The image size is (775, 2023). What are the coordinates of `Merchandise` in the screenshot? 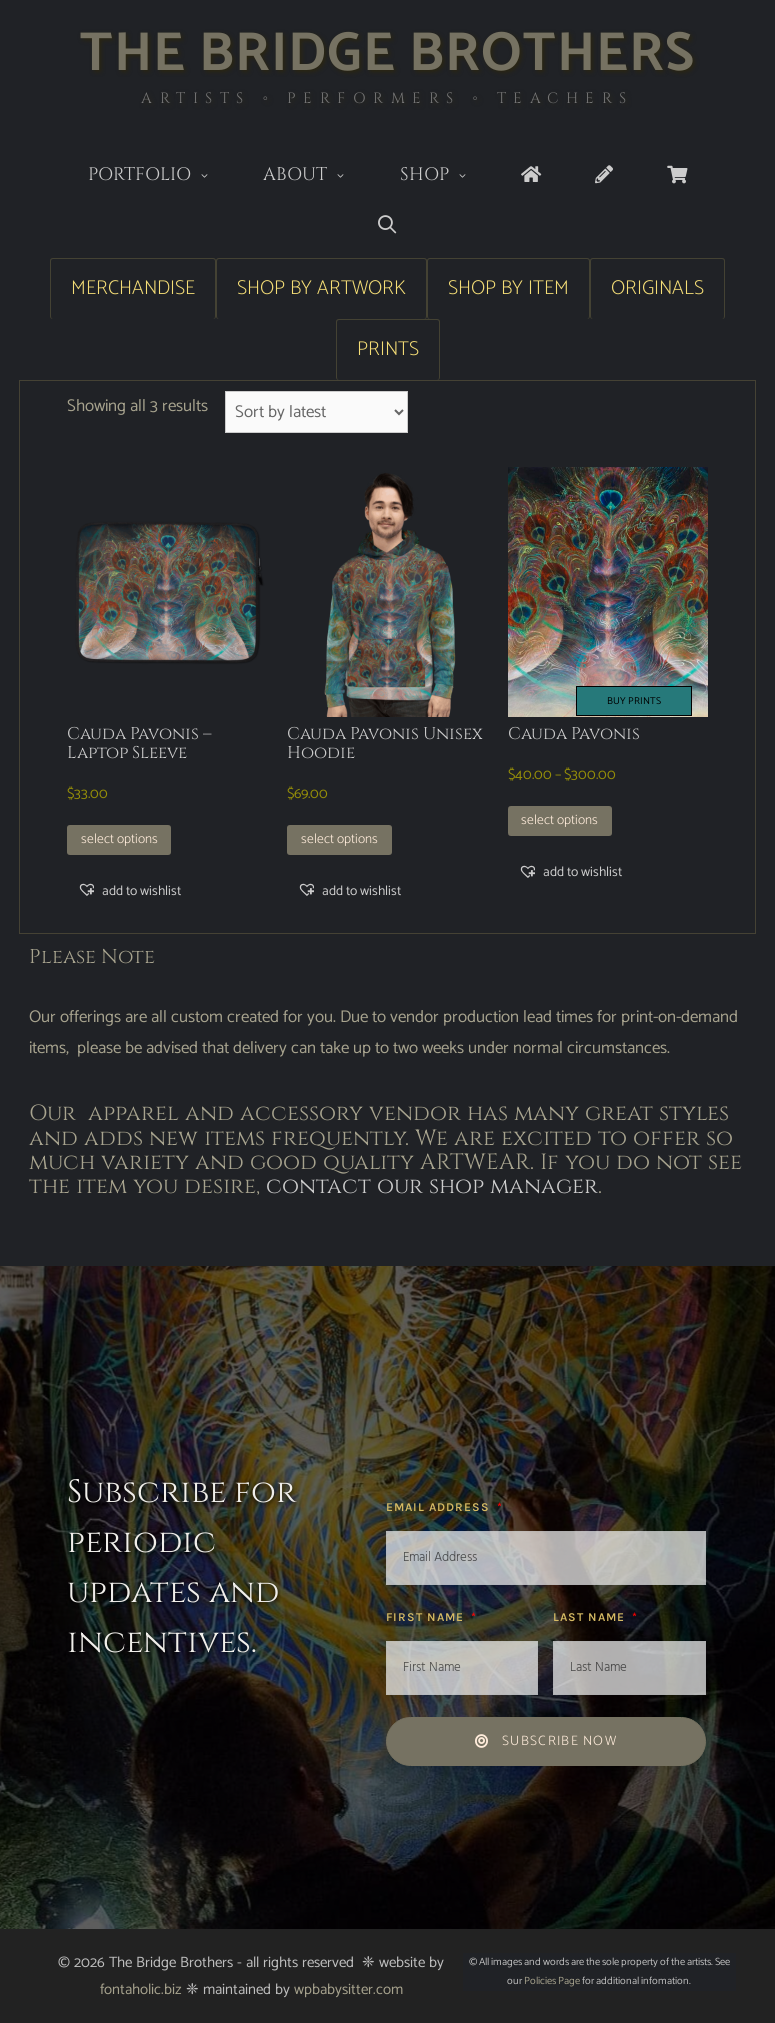 It's located at (133, 288).